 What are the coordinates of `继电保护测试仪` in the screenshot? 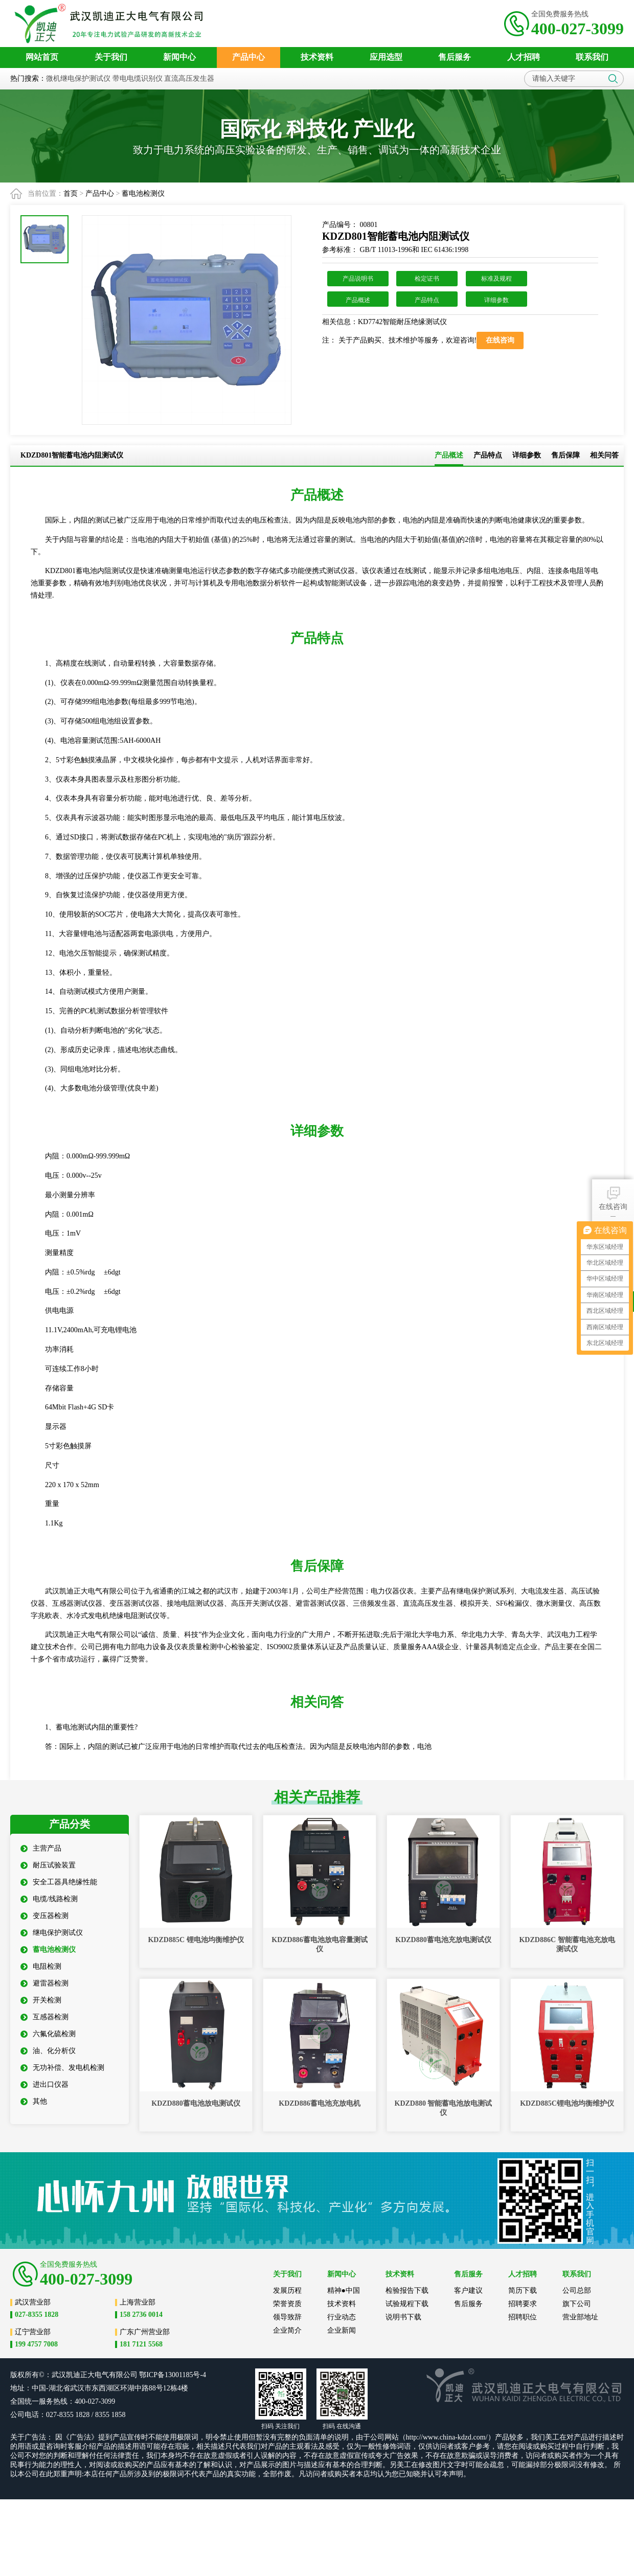 It's located at (51, 1932).